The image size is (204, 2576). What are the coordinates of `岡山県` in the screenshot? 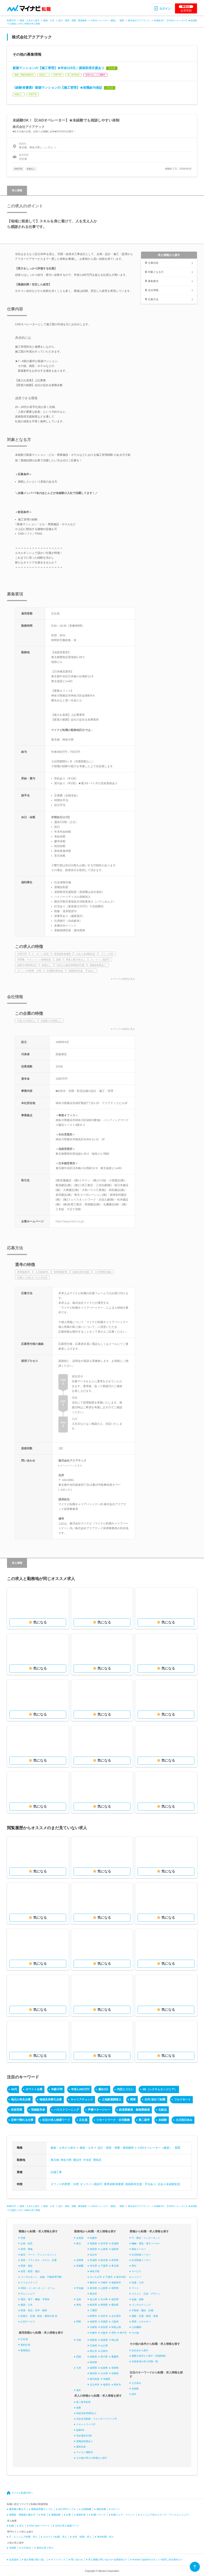 It's located at (115, 2340).